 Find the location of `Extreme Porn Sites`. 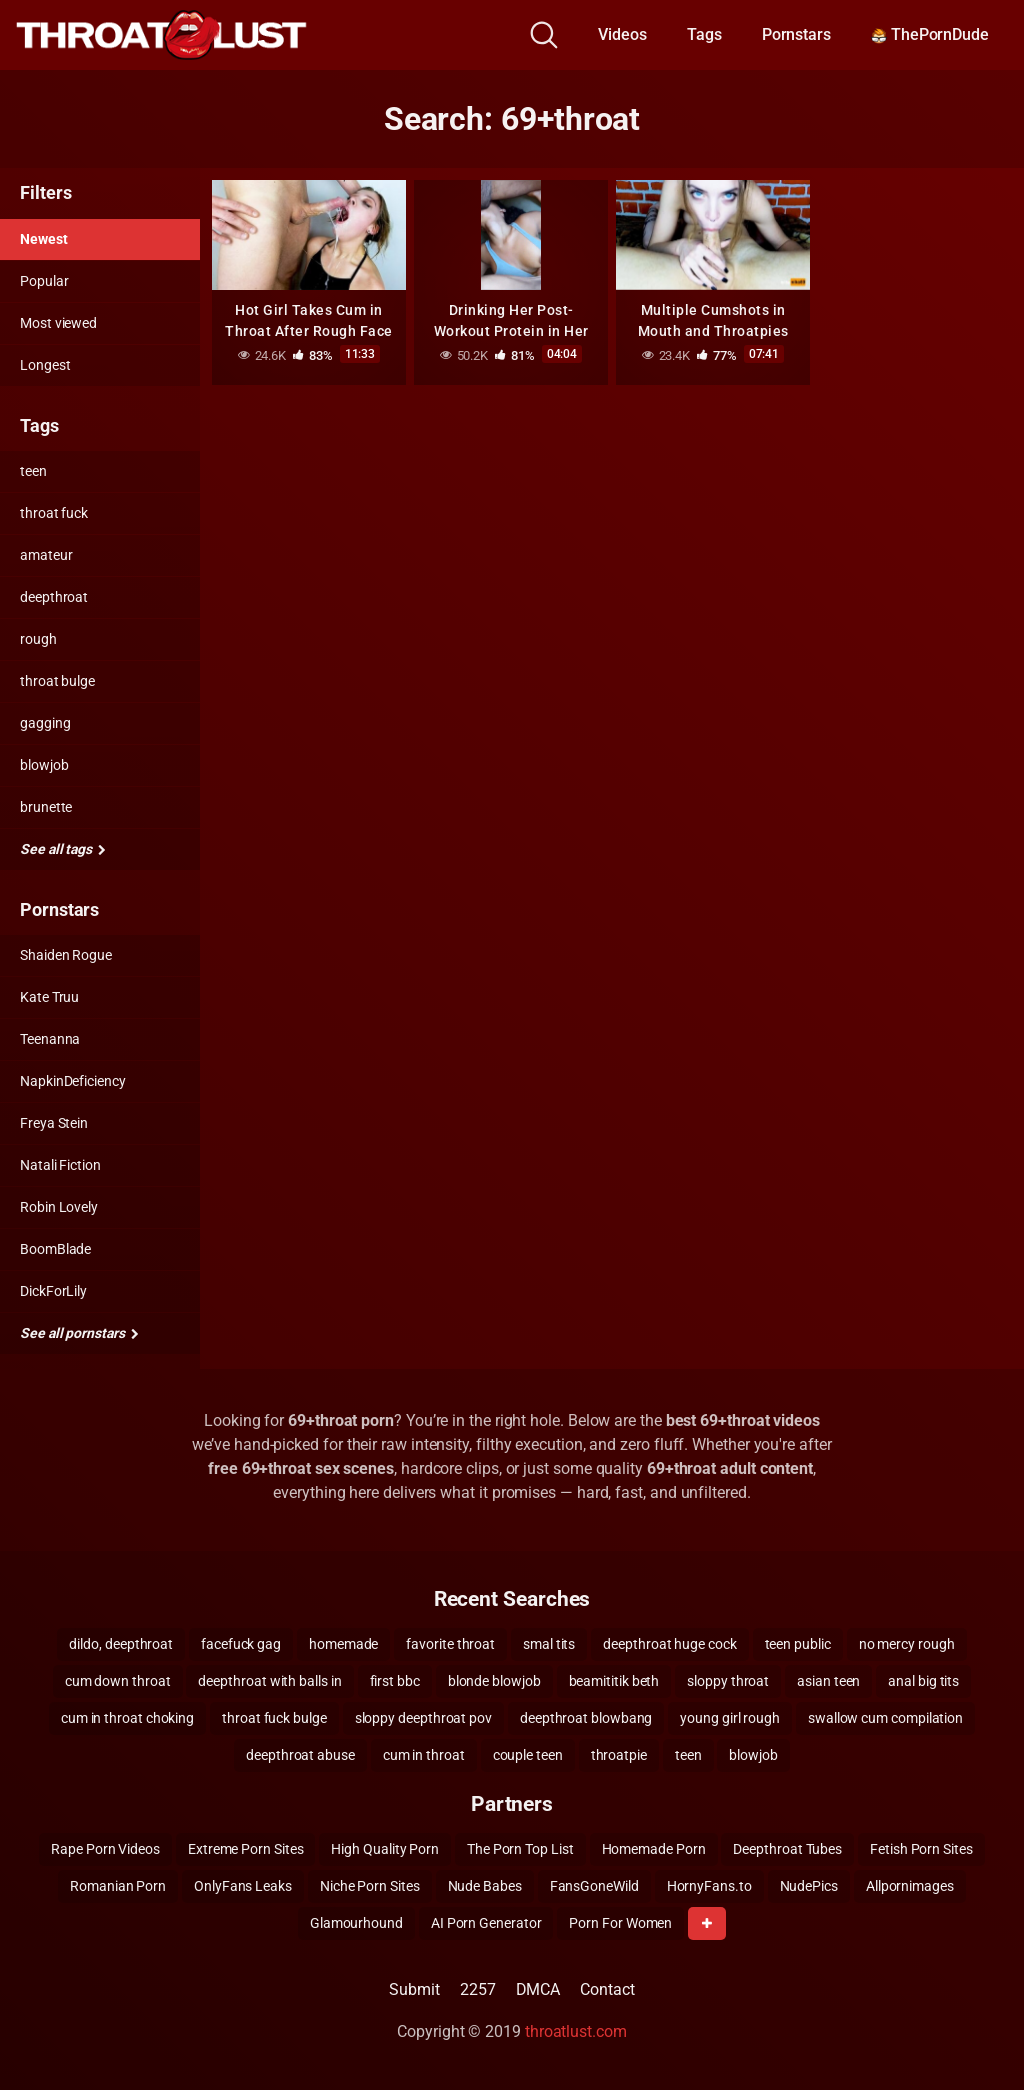

Extreme Porn Sites is located at coordinates (246, 1849).